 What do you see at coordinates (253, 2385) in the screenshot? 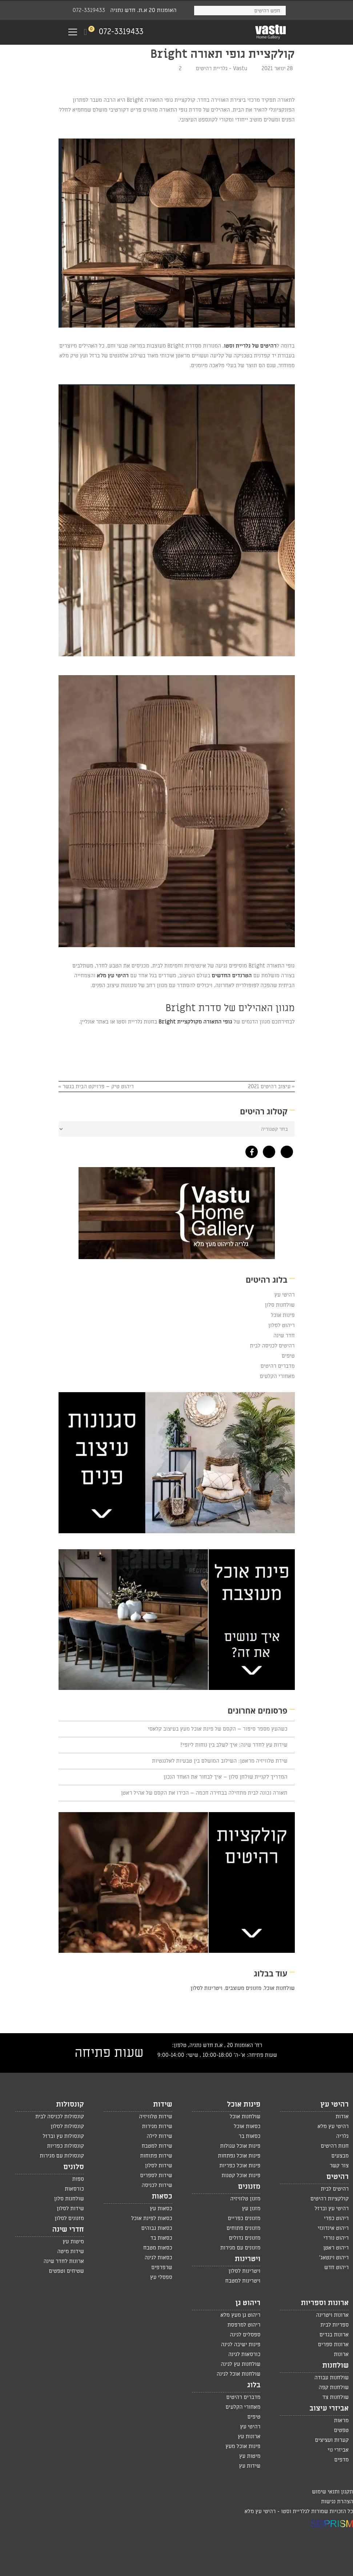
I see `בלוג` at bounding box center [253, 2385].